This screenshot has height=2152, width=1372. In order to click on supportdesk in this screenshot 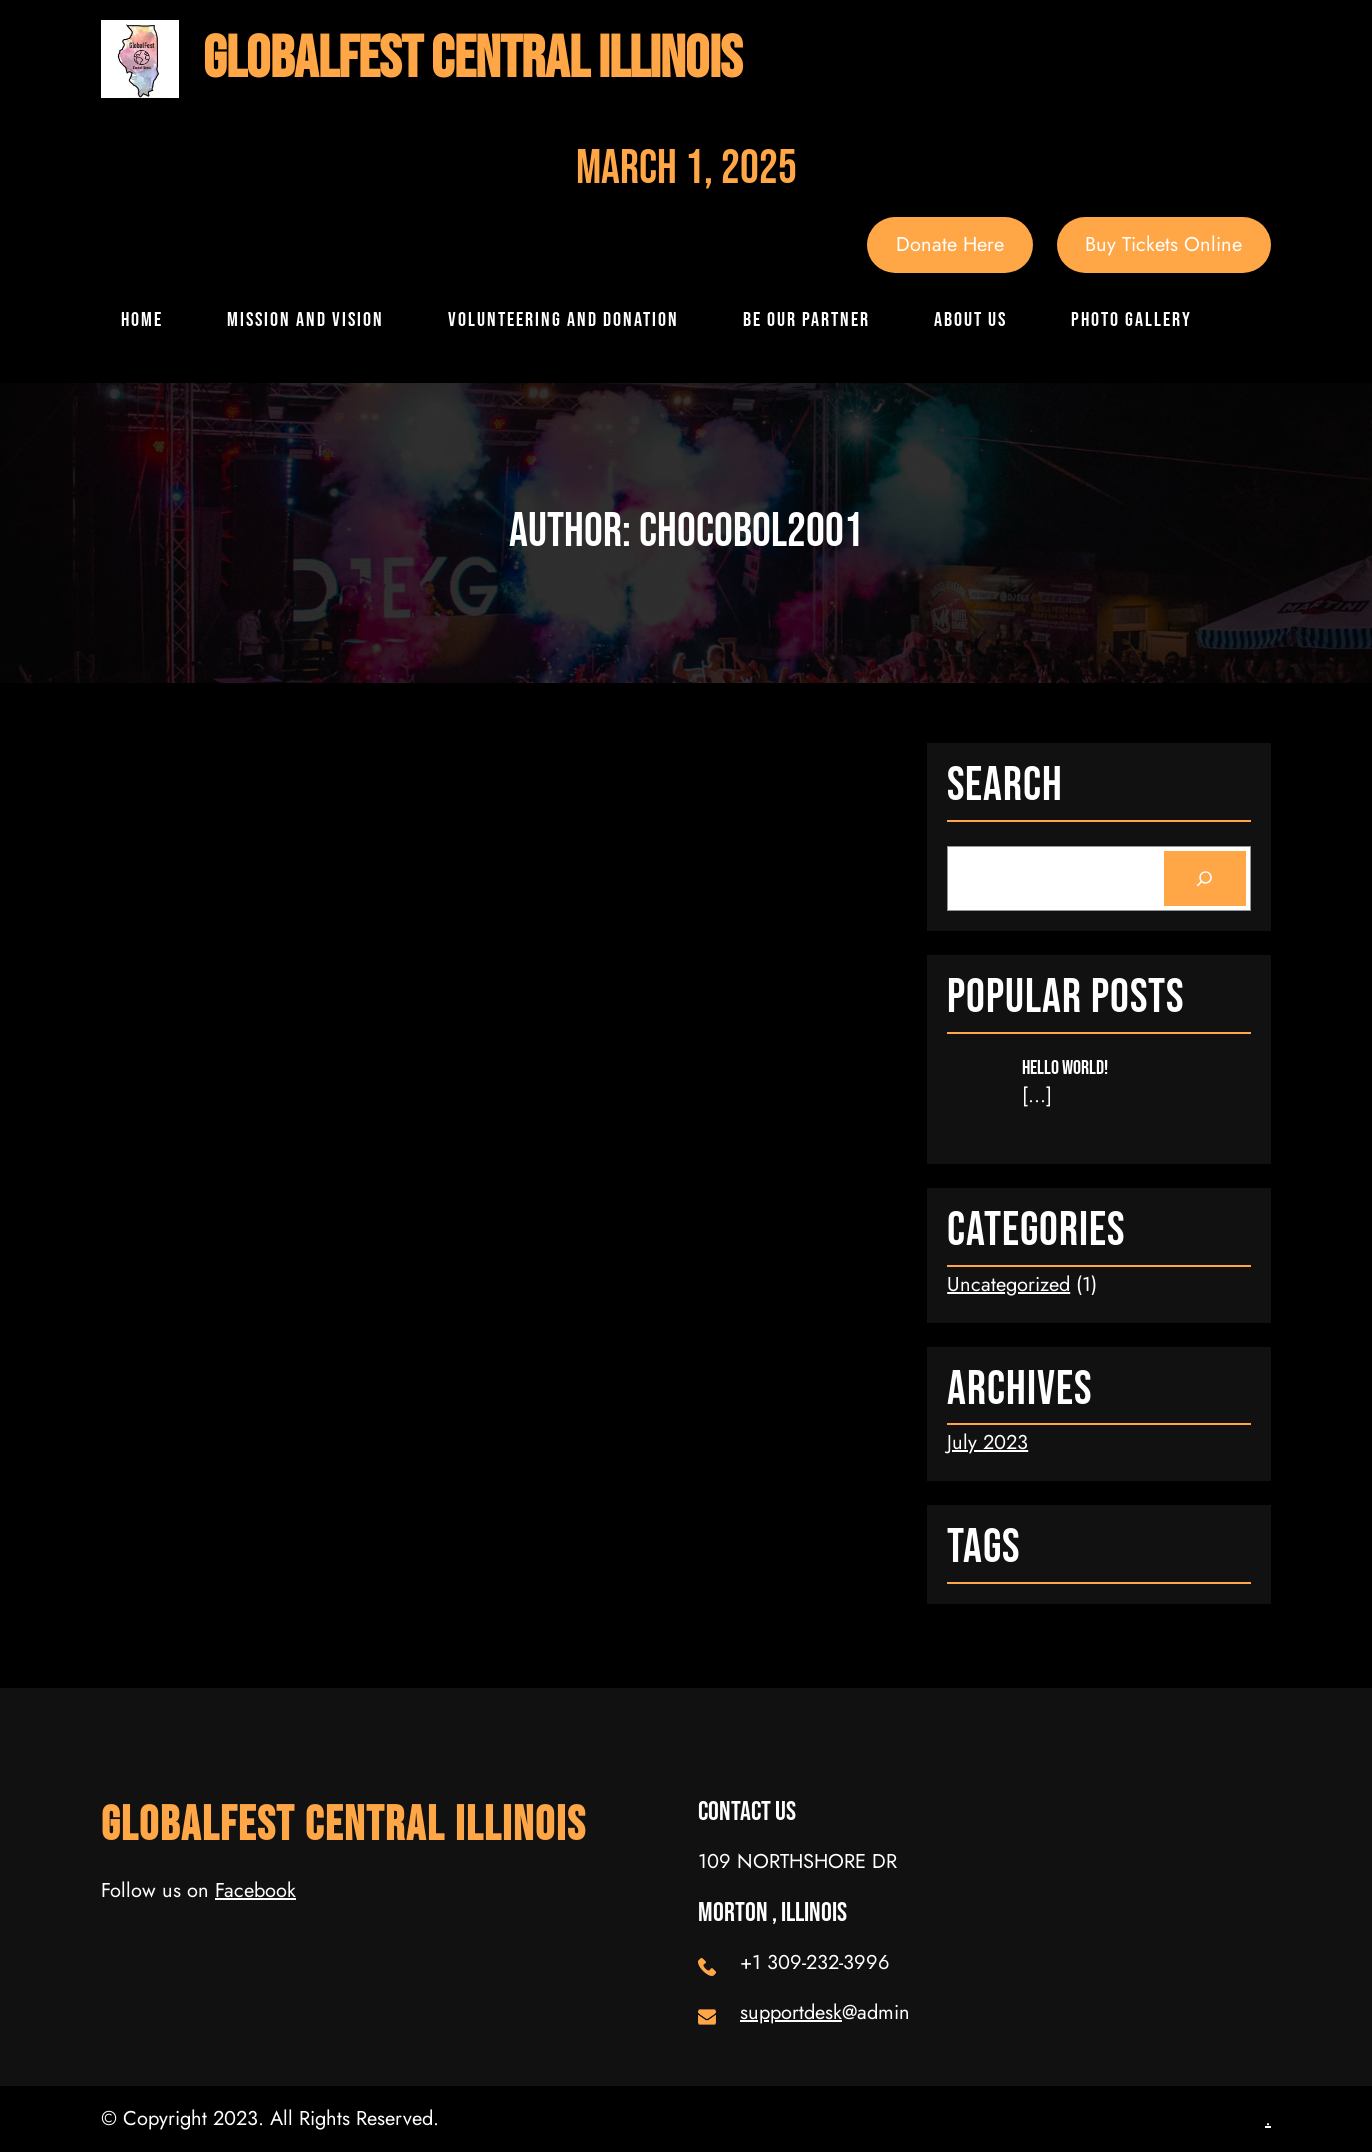, I will do `click(791, 2012)`.